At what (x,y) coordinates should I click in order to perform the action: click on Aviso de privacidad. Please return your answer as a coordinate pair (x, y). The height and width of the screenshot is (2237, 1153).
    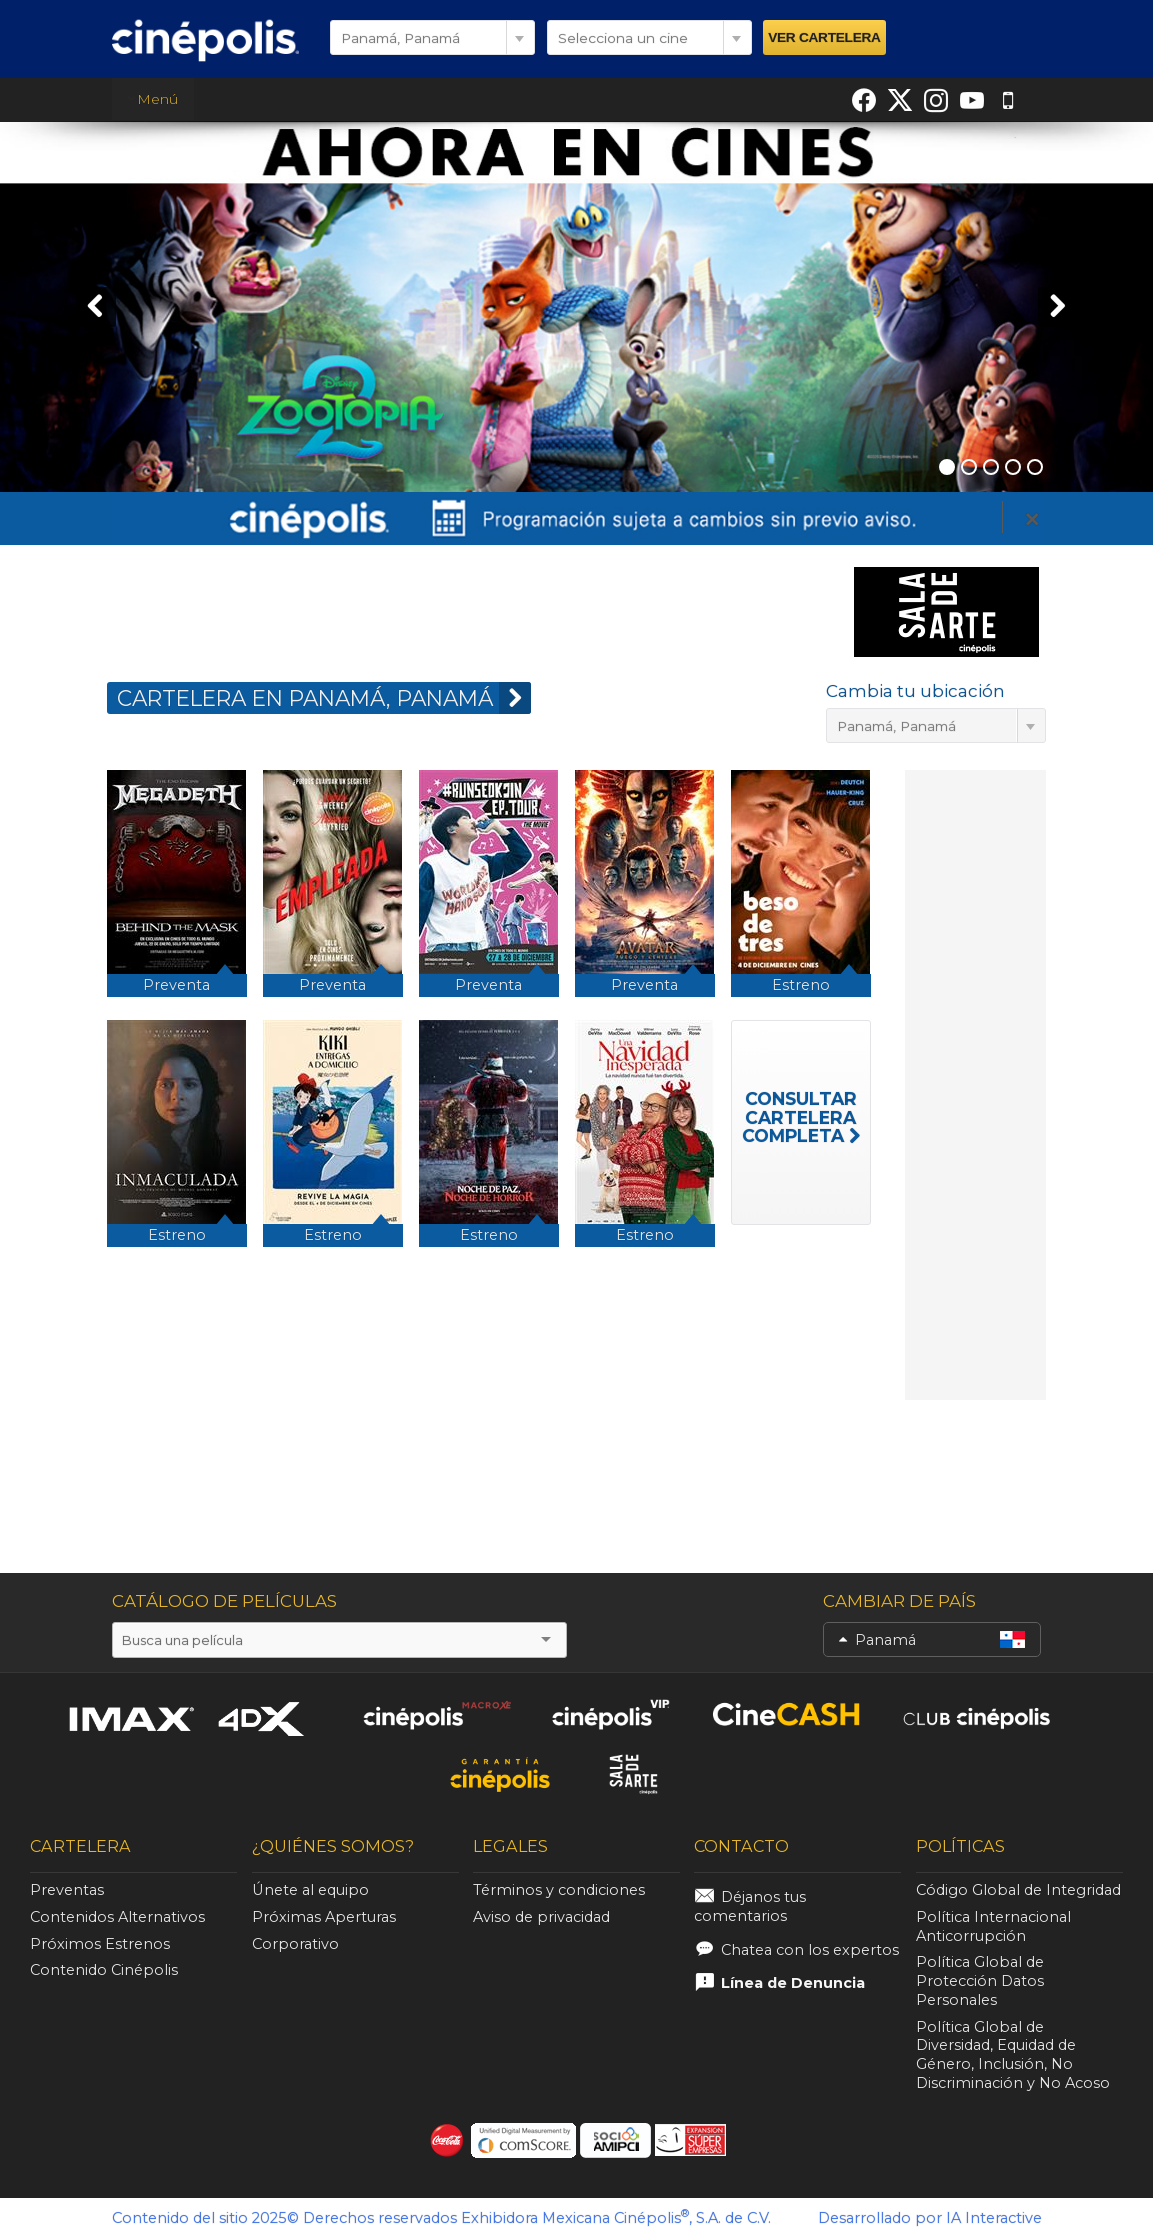
    Looking at the image, I should click on (541, 1917).